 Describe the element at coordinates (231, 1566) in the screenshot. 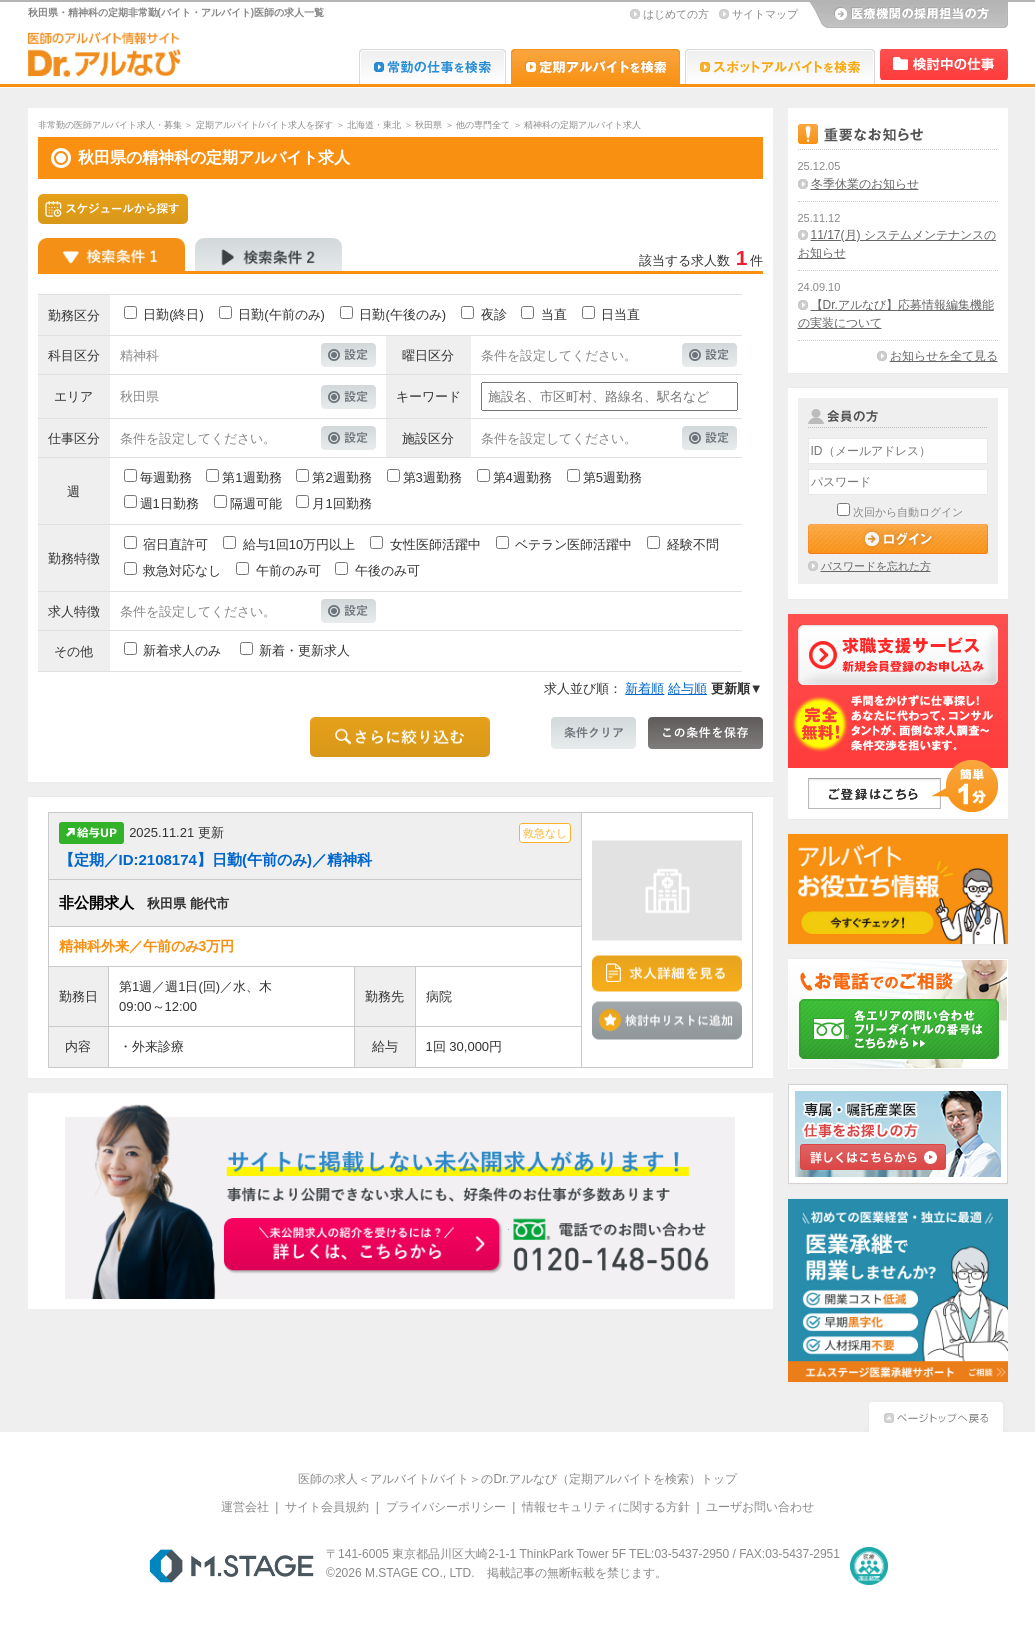

I see `M.STAGE` at that location.